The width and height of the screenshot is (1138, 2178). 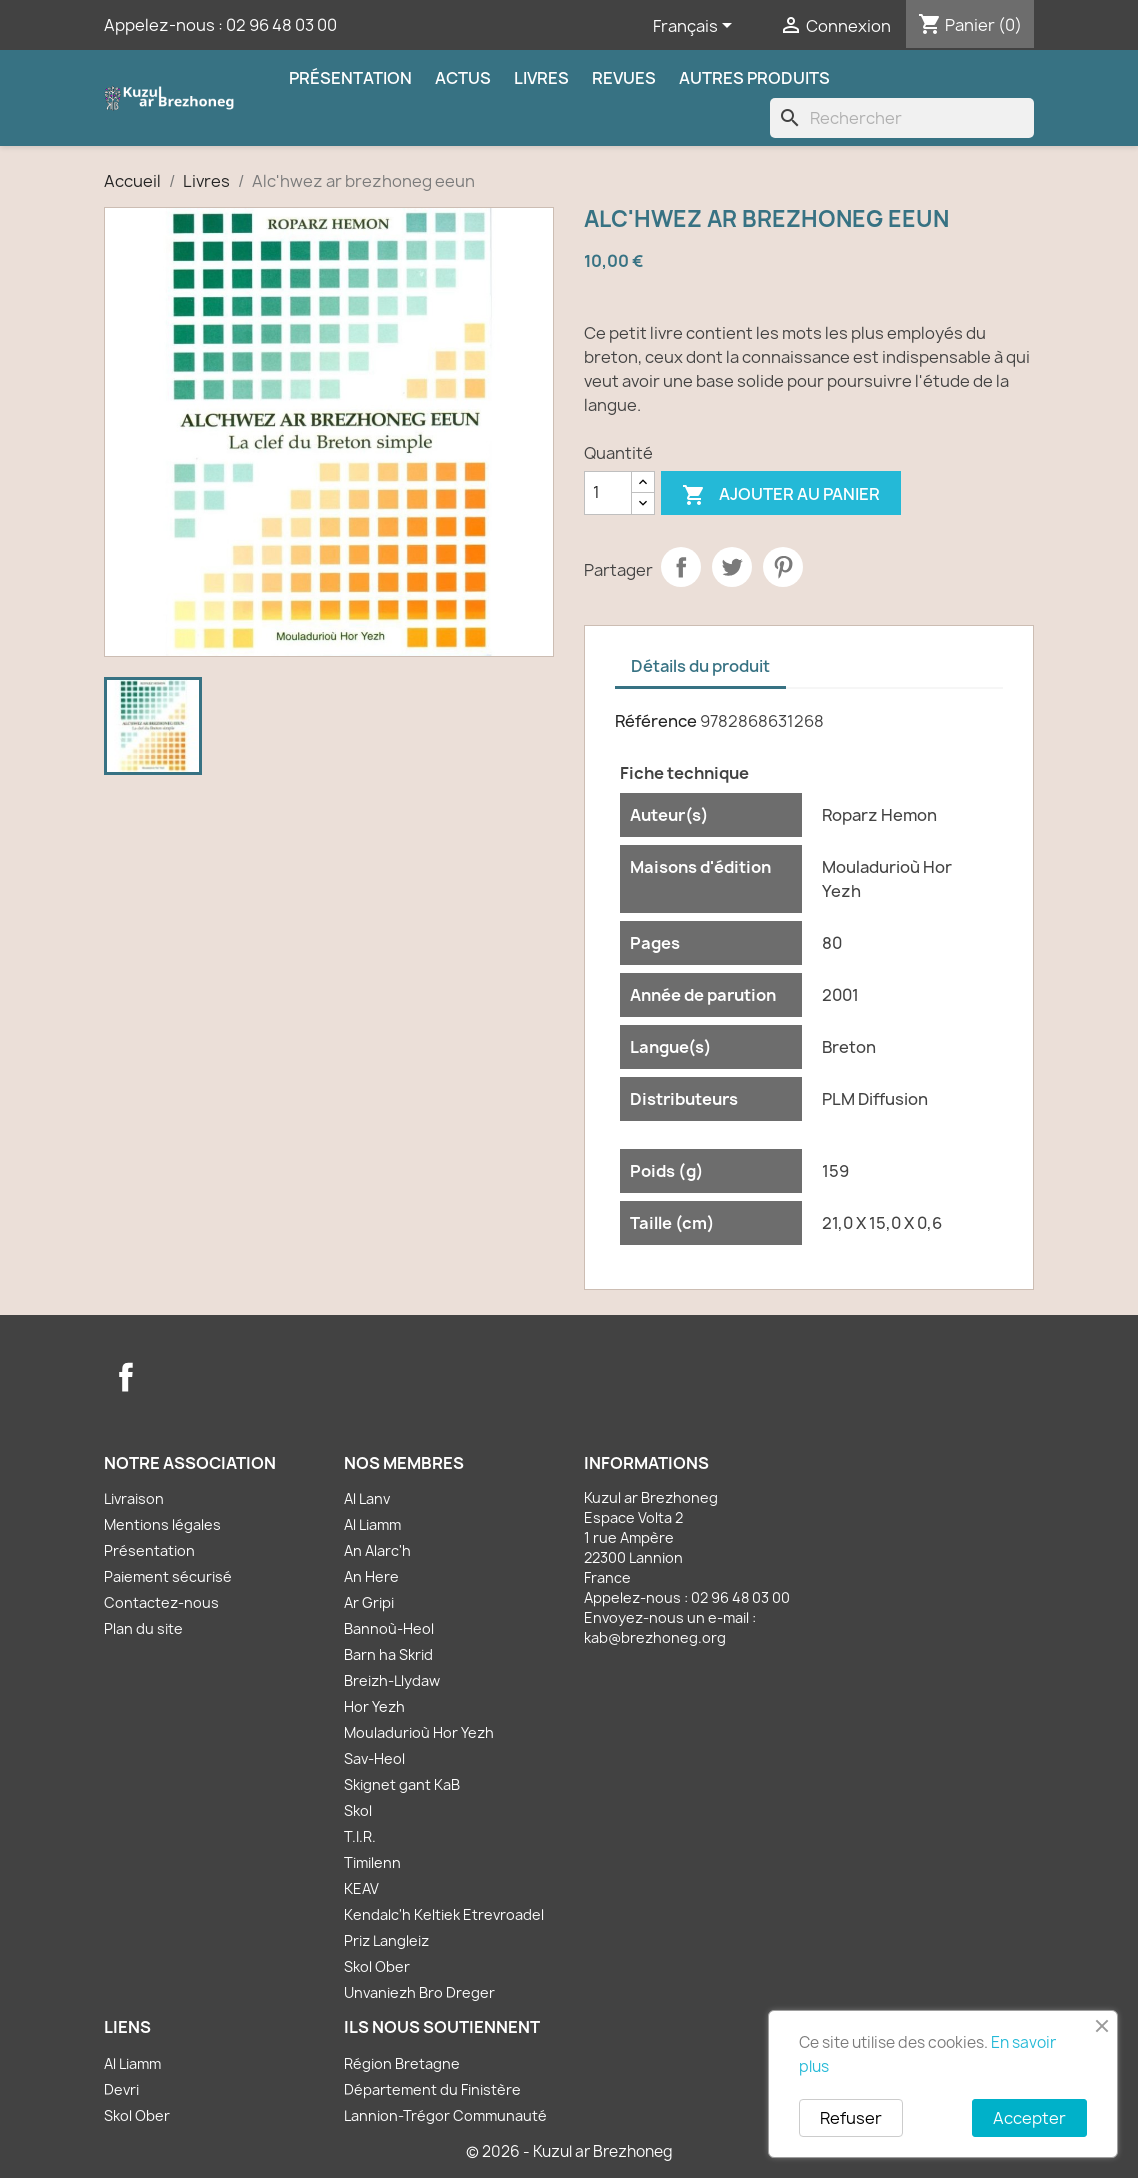 What do you see at coordinates (281, 25) in the screenshot?
I see `02 96 48 03 00` at bounding box center [281, 25].